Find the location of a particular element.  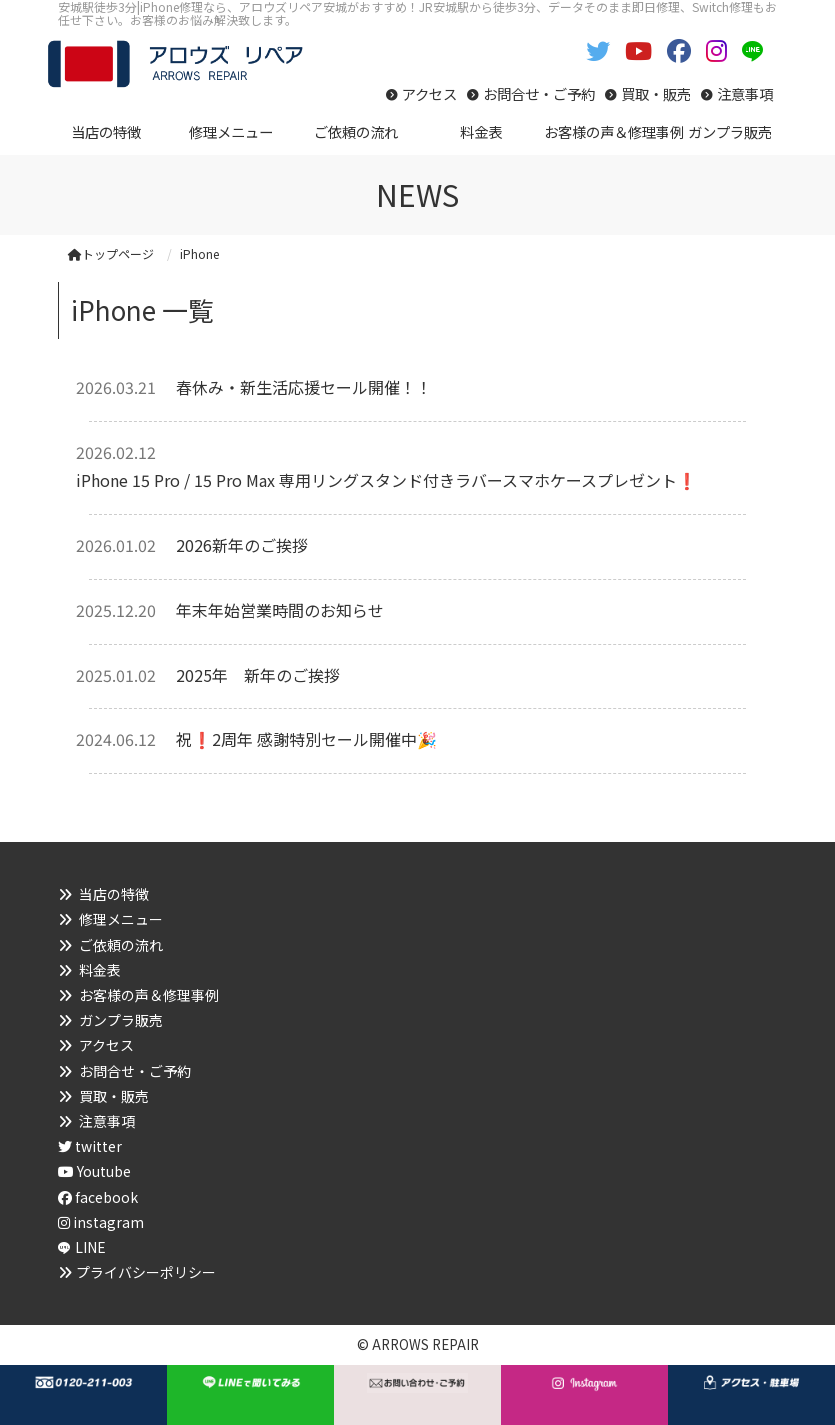

iPhone 15 Pro / 15 Pro Max 専用リングスタンド付きラバースマホケースプレゼント❗️ is located at coordinates (386, 480).